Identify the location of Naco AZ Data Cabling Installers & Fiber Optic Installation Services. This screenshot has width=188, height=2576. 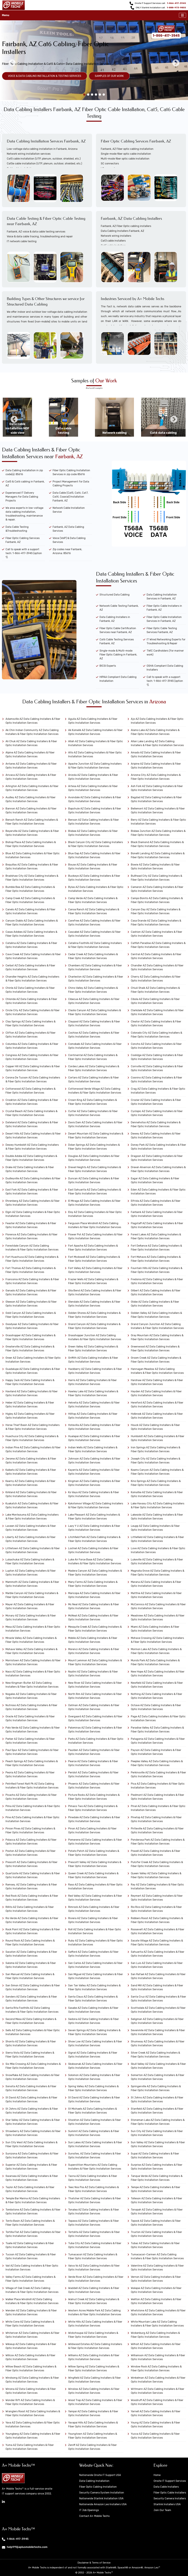
(33, 1673).